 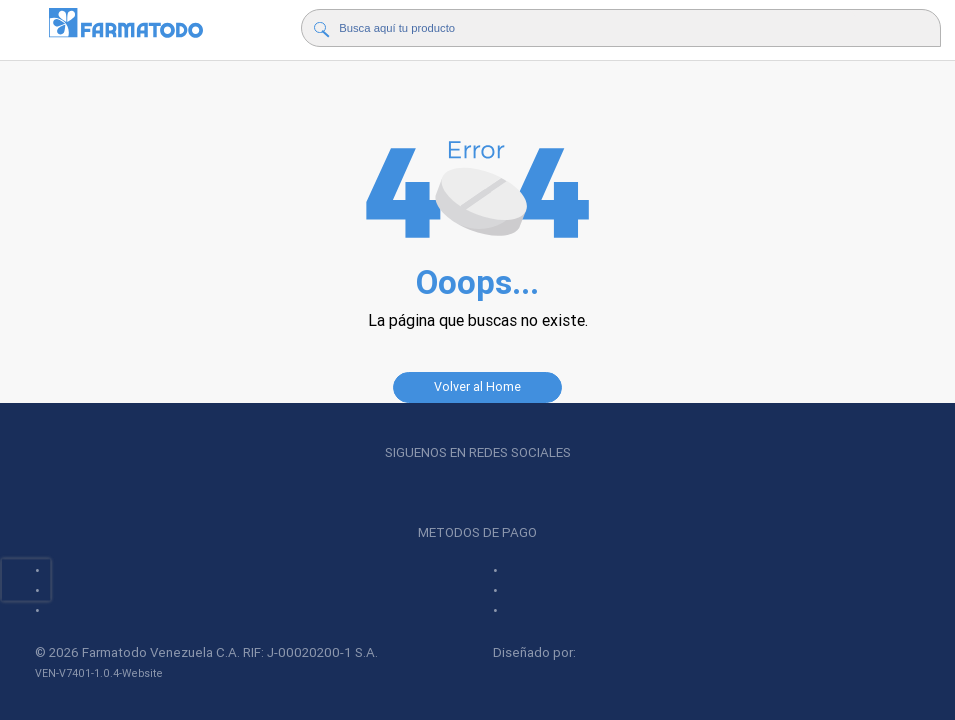 I want to click on [Buscador], so click(x=597, y=28).